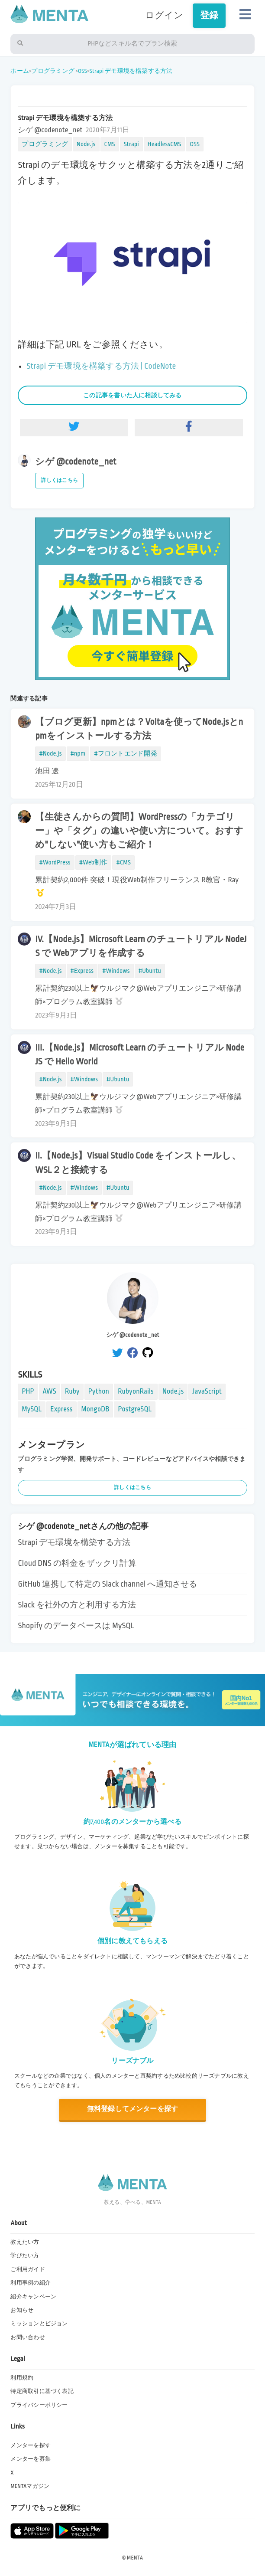 This screenshot has height=2576, width=265. Describe the element at coordinates (86, 144) in the screenshot. I see `Node.js` at that location.